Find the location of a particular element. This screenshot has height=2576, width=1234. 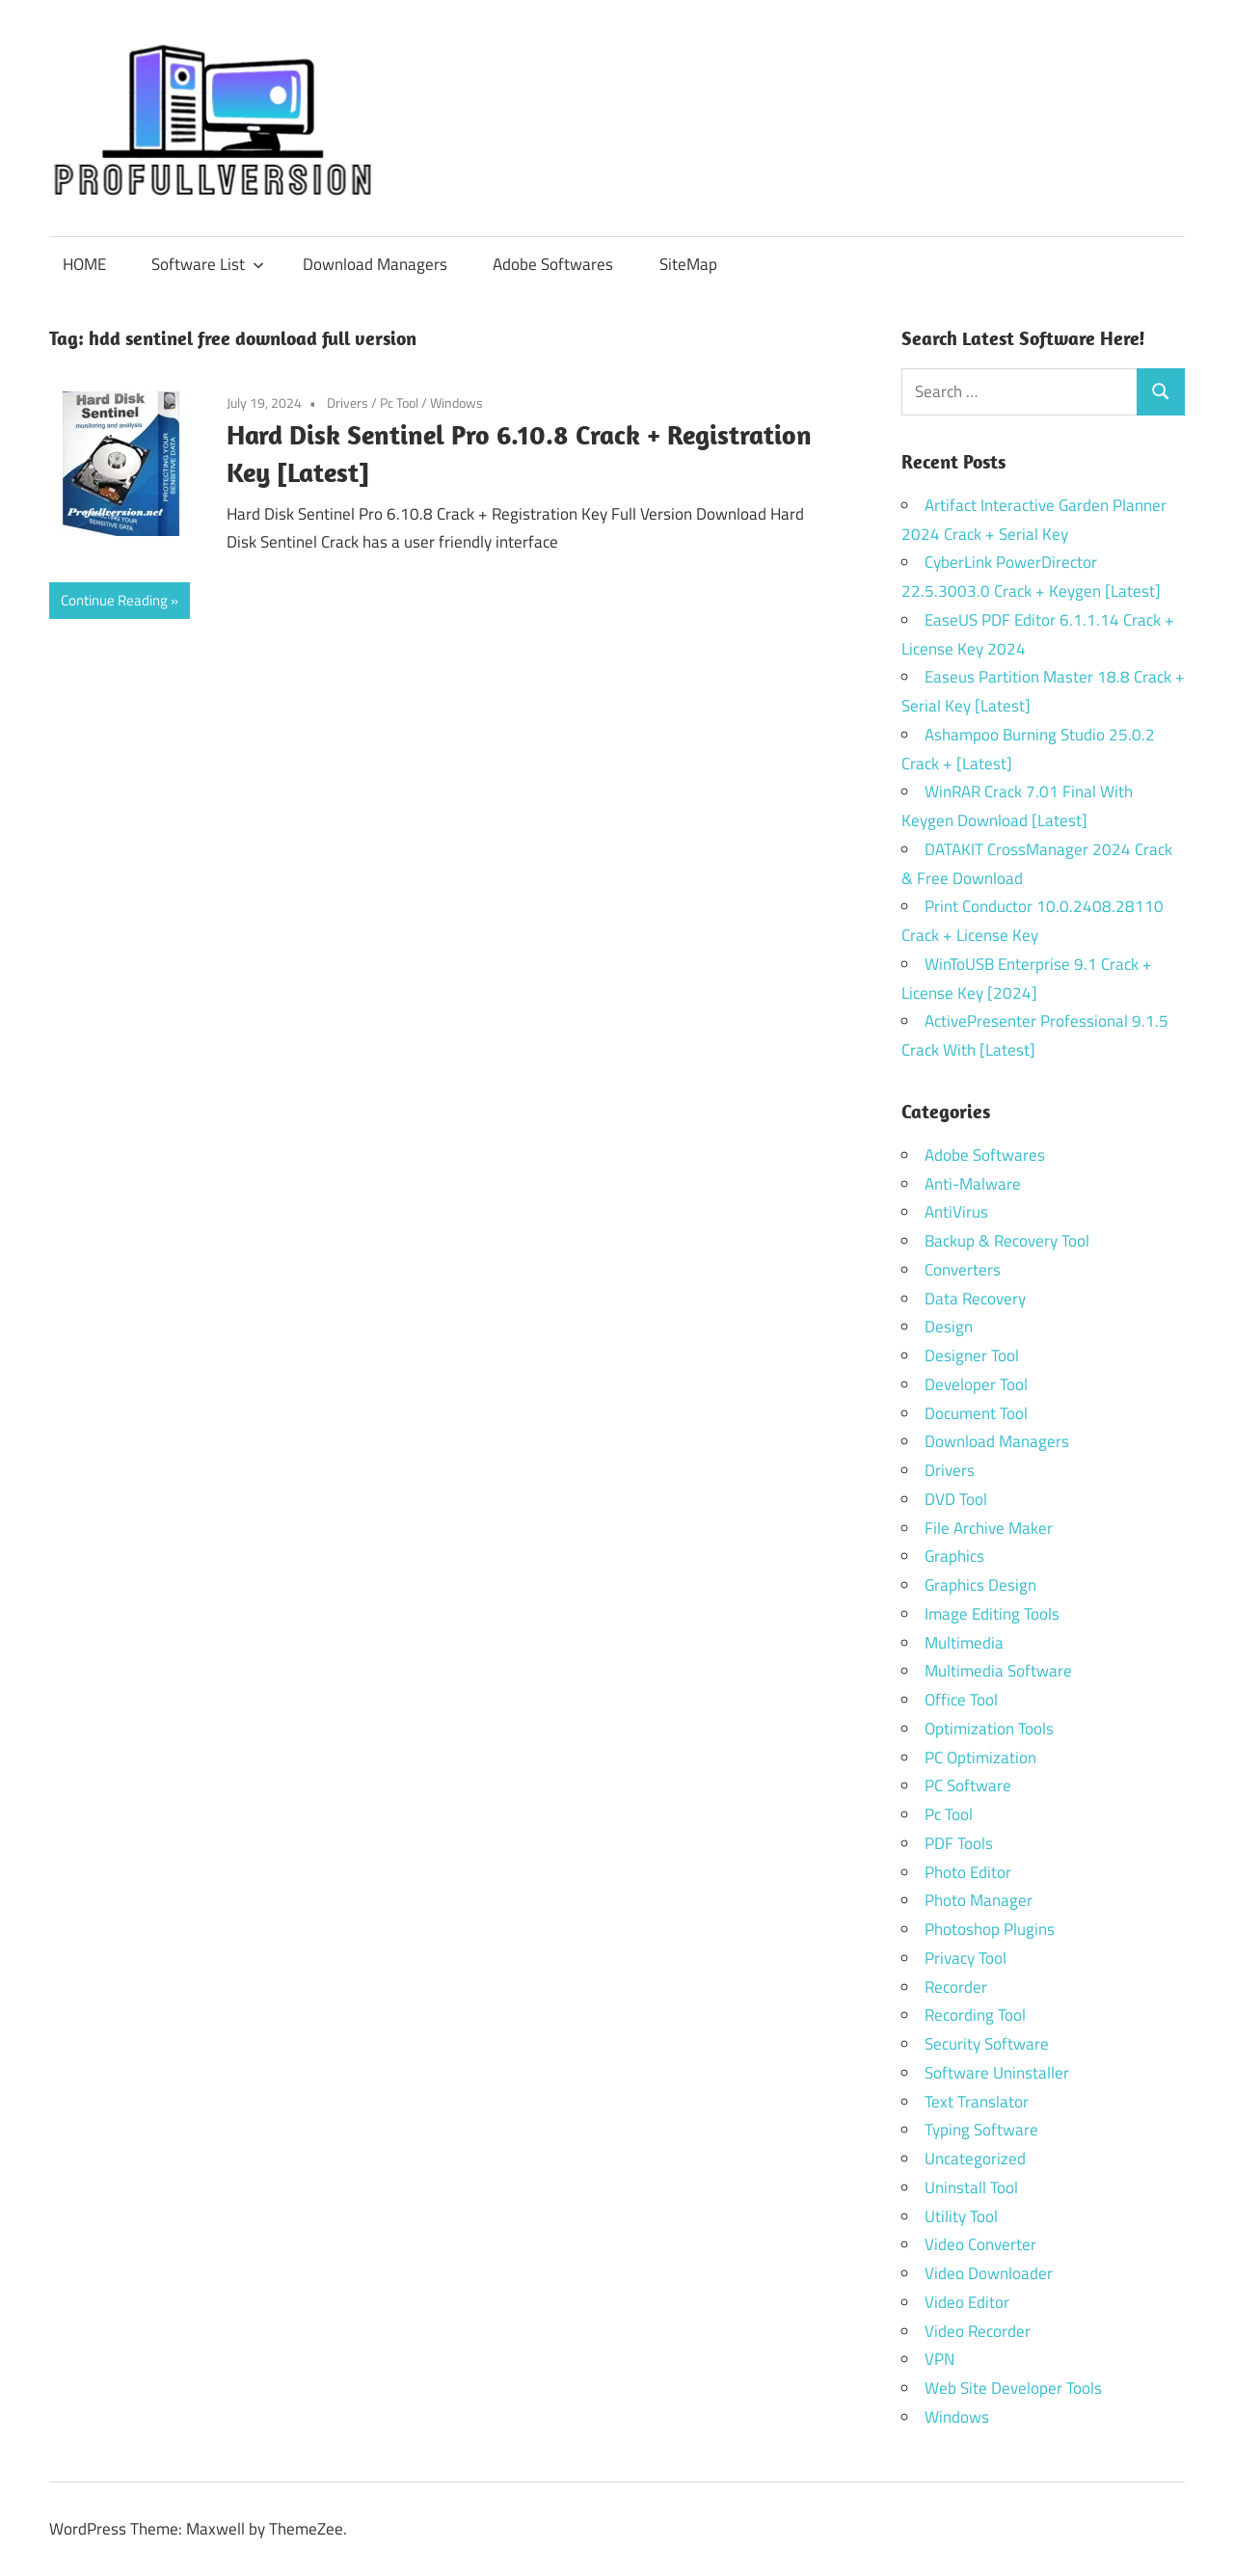

Data Recovery is located at coordinates (975, 1298).